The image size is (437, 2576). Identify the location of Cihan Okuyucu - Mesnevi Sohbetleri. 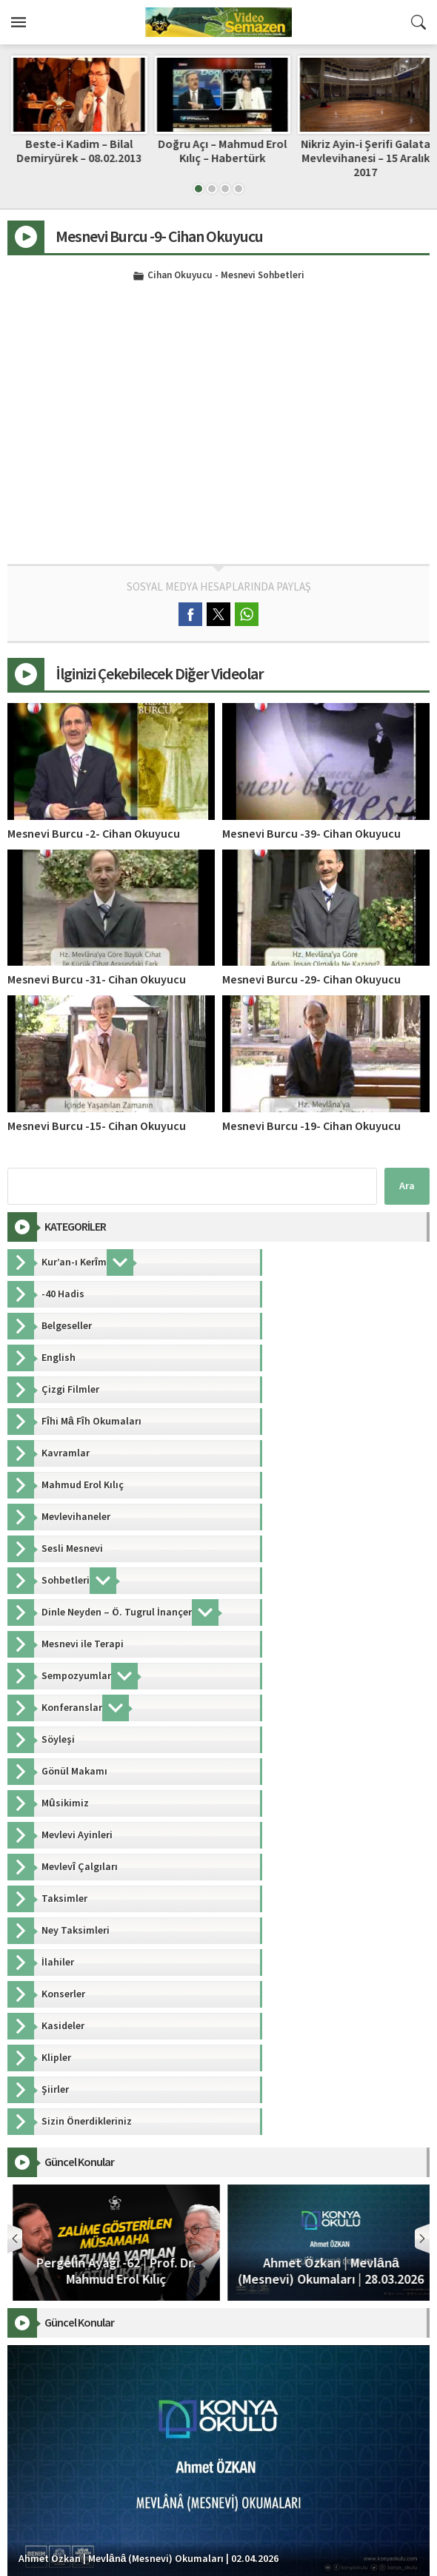
(225, 276).